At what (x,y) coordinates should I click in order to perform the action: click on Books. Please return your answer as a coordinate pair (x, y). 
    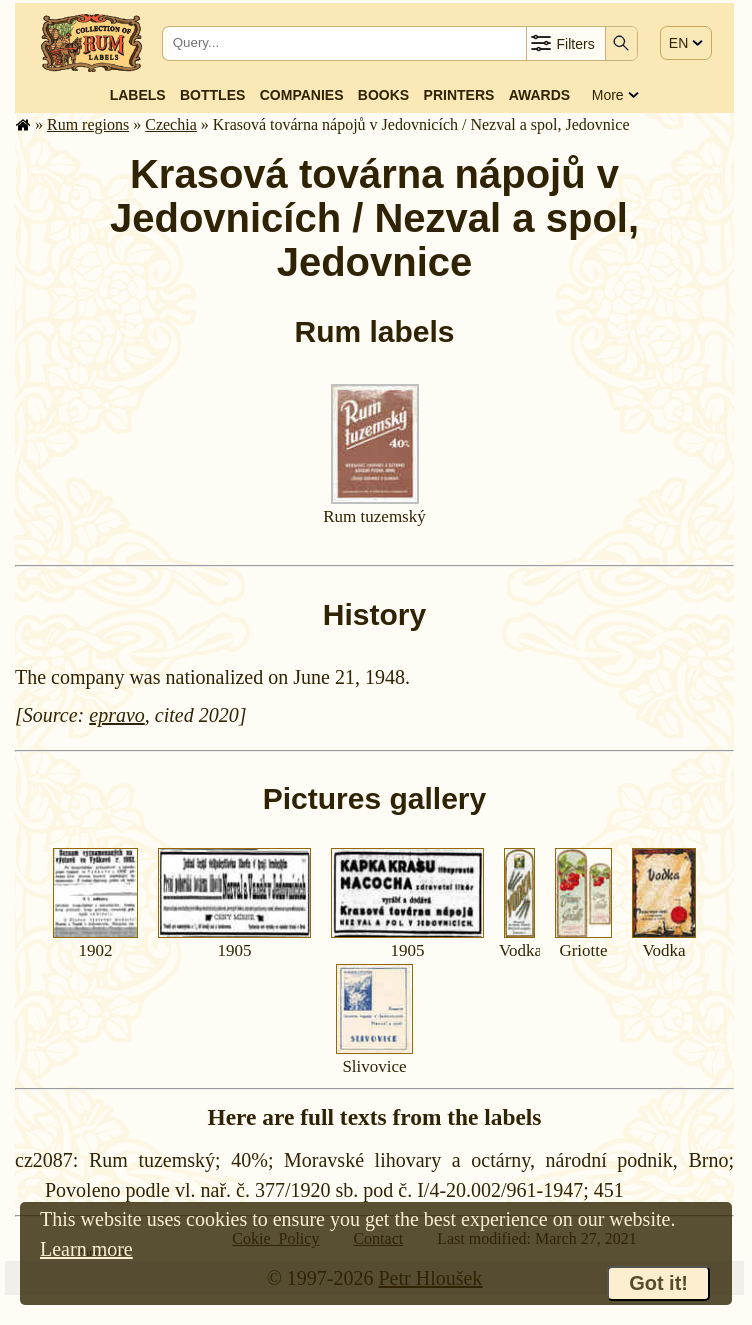
    Looking at the image, I should click on (383, 95).